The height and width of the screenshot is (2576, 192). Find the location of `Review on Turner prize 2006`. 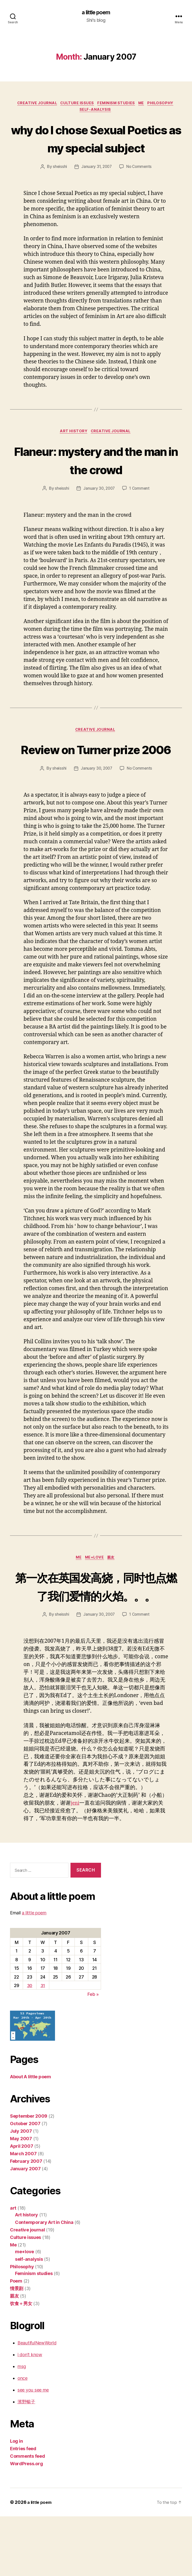

Review on Turner prize 2006 is located at coordinates (96, 780).